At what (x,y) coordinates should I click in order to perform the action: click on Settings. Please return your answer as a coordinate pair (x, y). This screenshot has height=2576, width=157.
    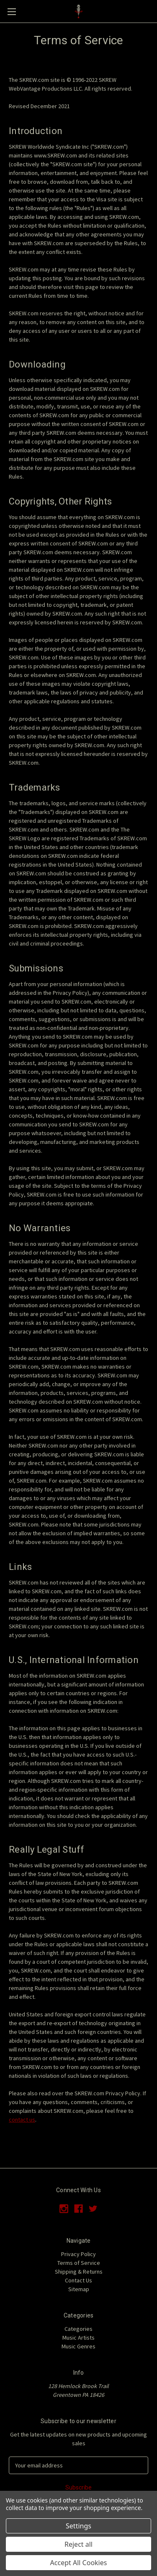
    Looking at the image, I should click on (78, 2525).